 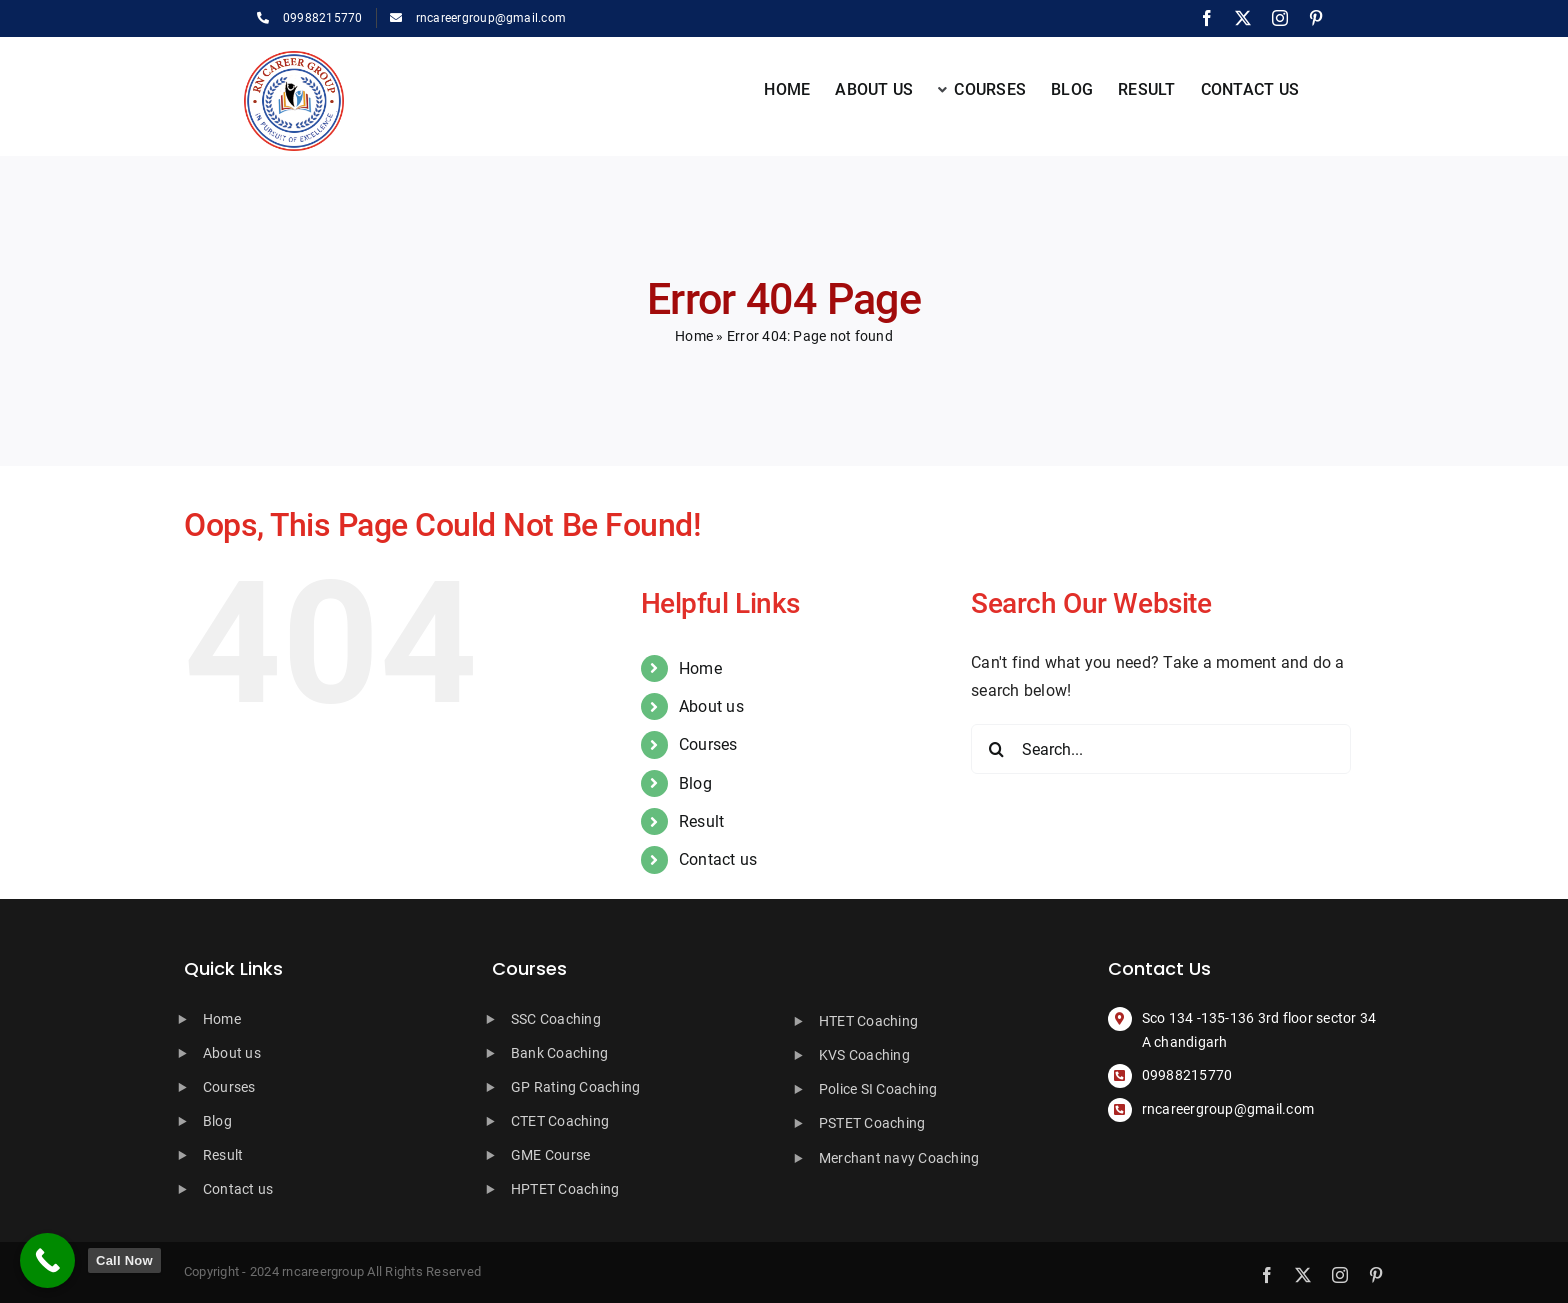 I want to click on Bank Coaching, so click(x=559, y=1053).